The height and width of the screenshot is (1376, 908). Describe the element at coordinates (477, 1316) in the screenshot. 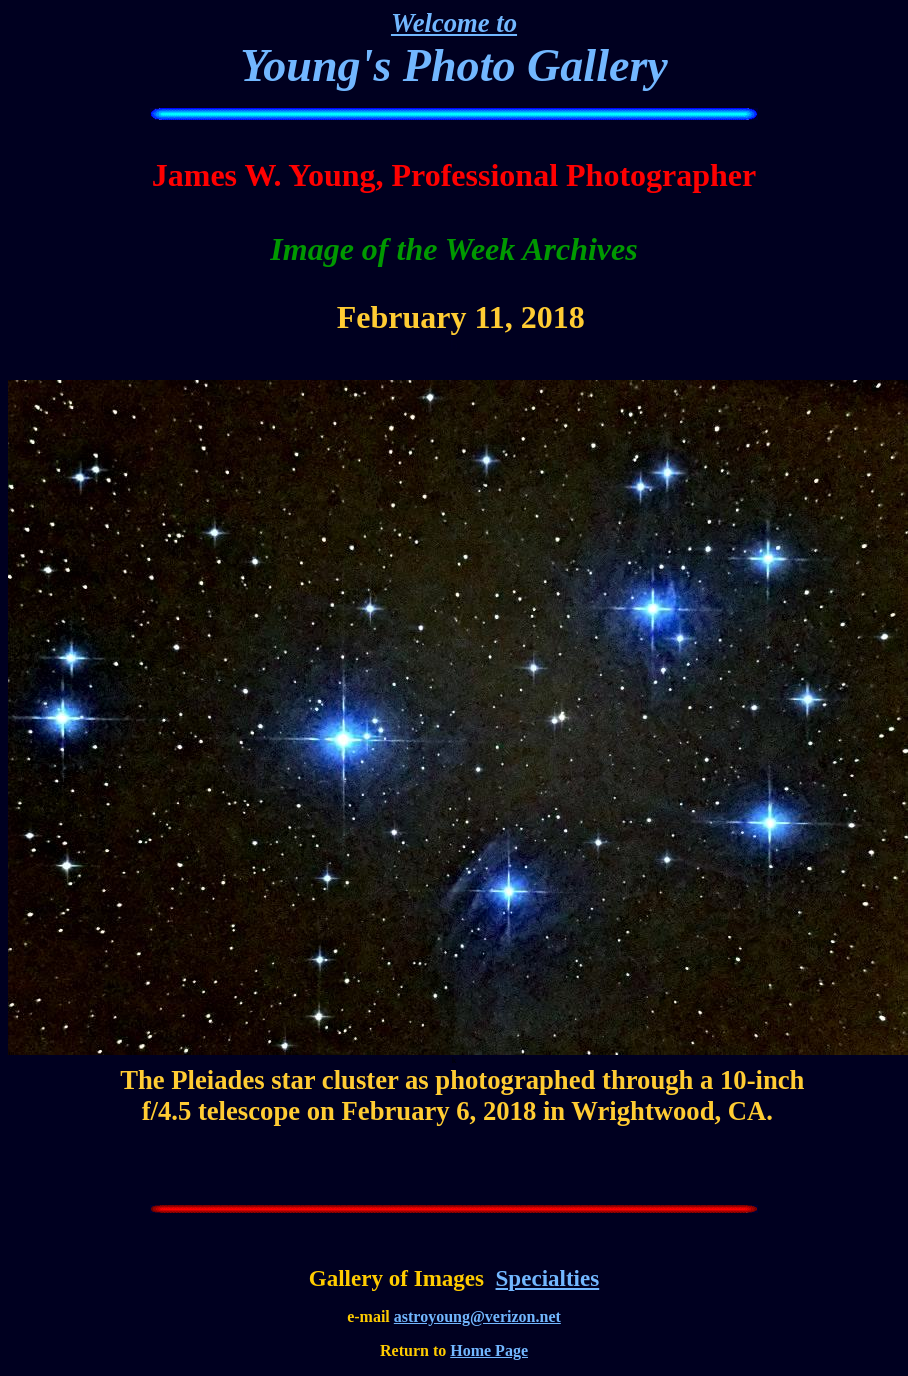

I see `astroyoung@verizon.net` at that location.